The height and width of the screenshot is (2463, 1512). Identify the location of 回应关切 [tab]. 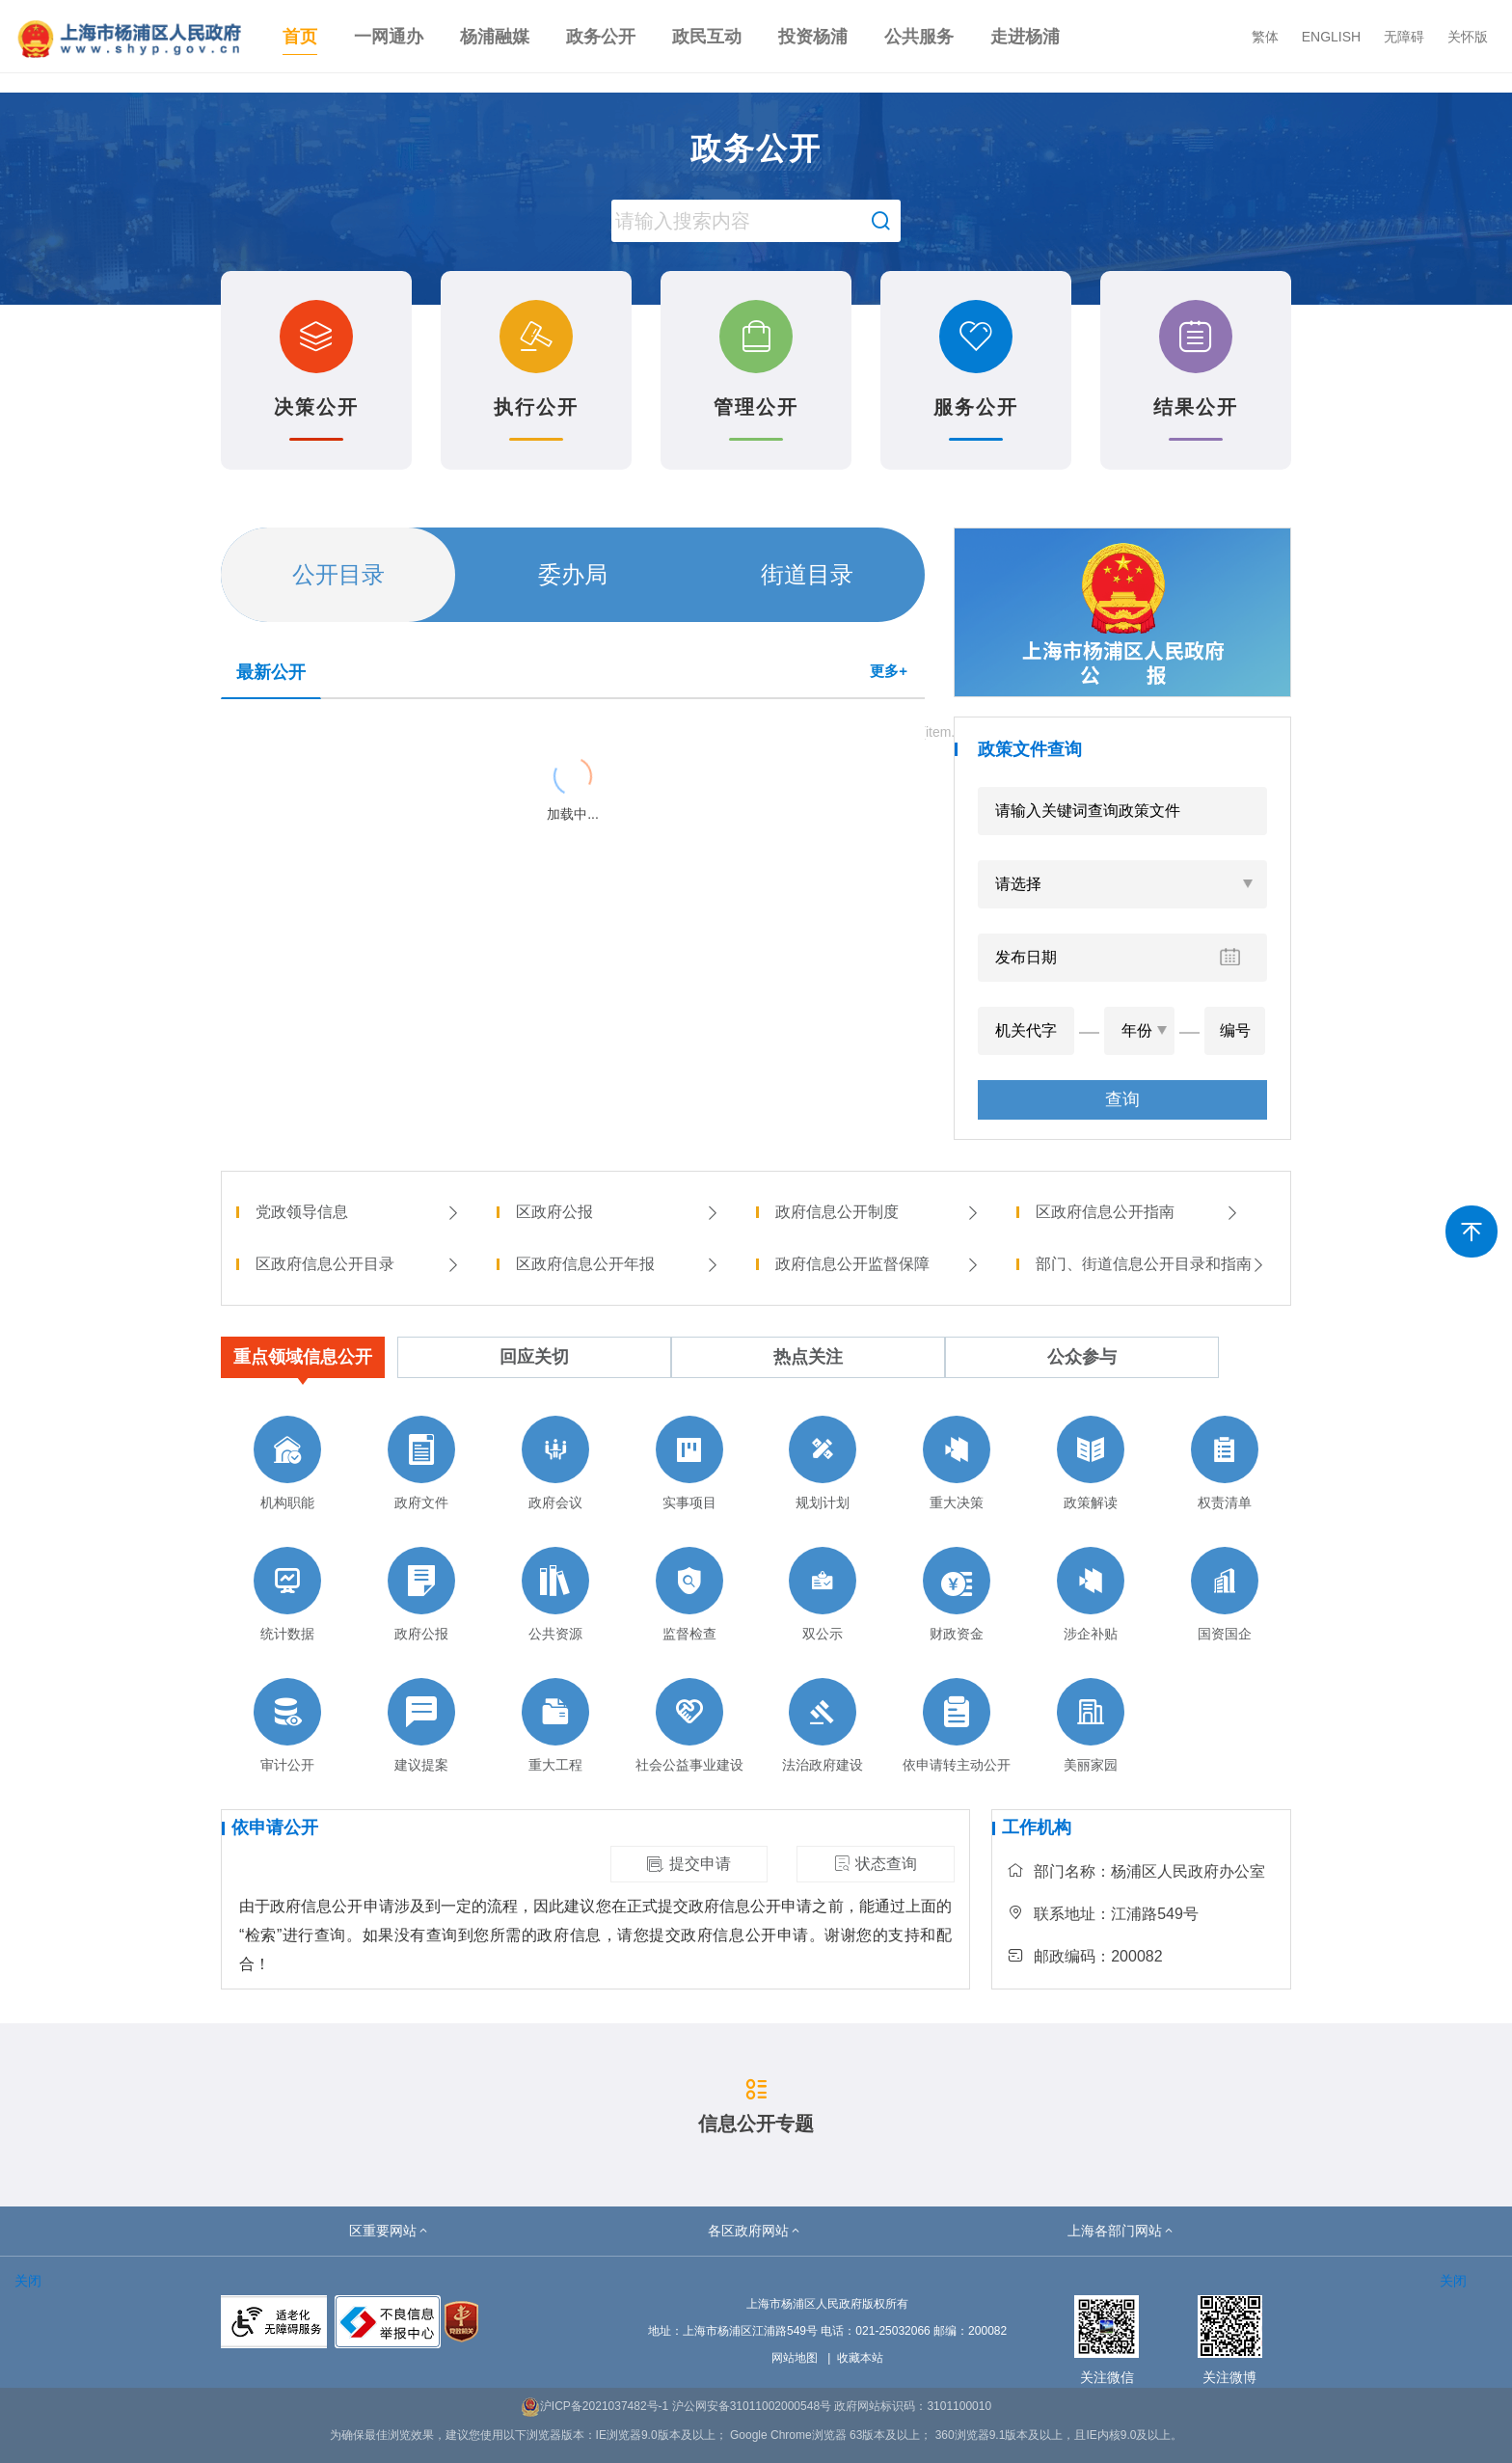
(534, 1357).